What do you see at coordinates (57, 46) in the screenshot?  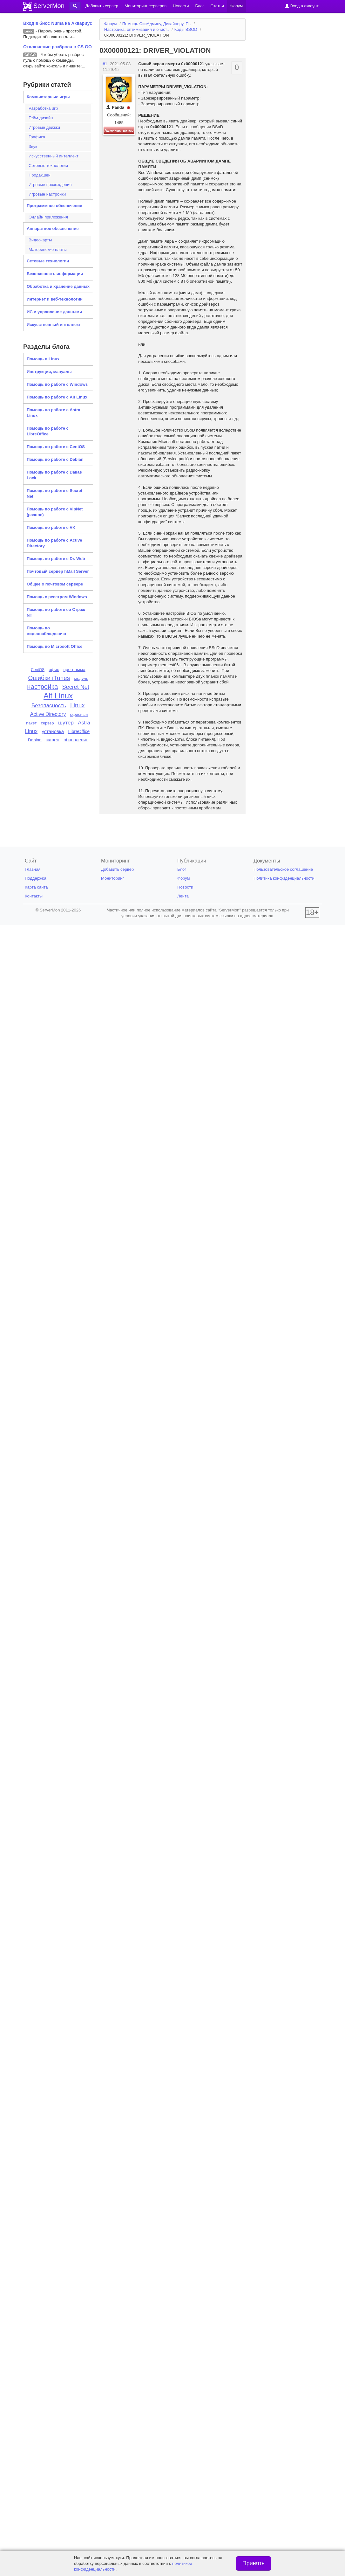 I see `Отключение разброса в CS GO` at bounding box center [57, 46].